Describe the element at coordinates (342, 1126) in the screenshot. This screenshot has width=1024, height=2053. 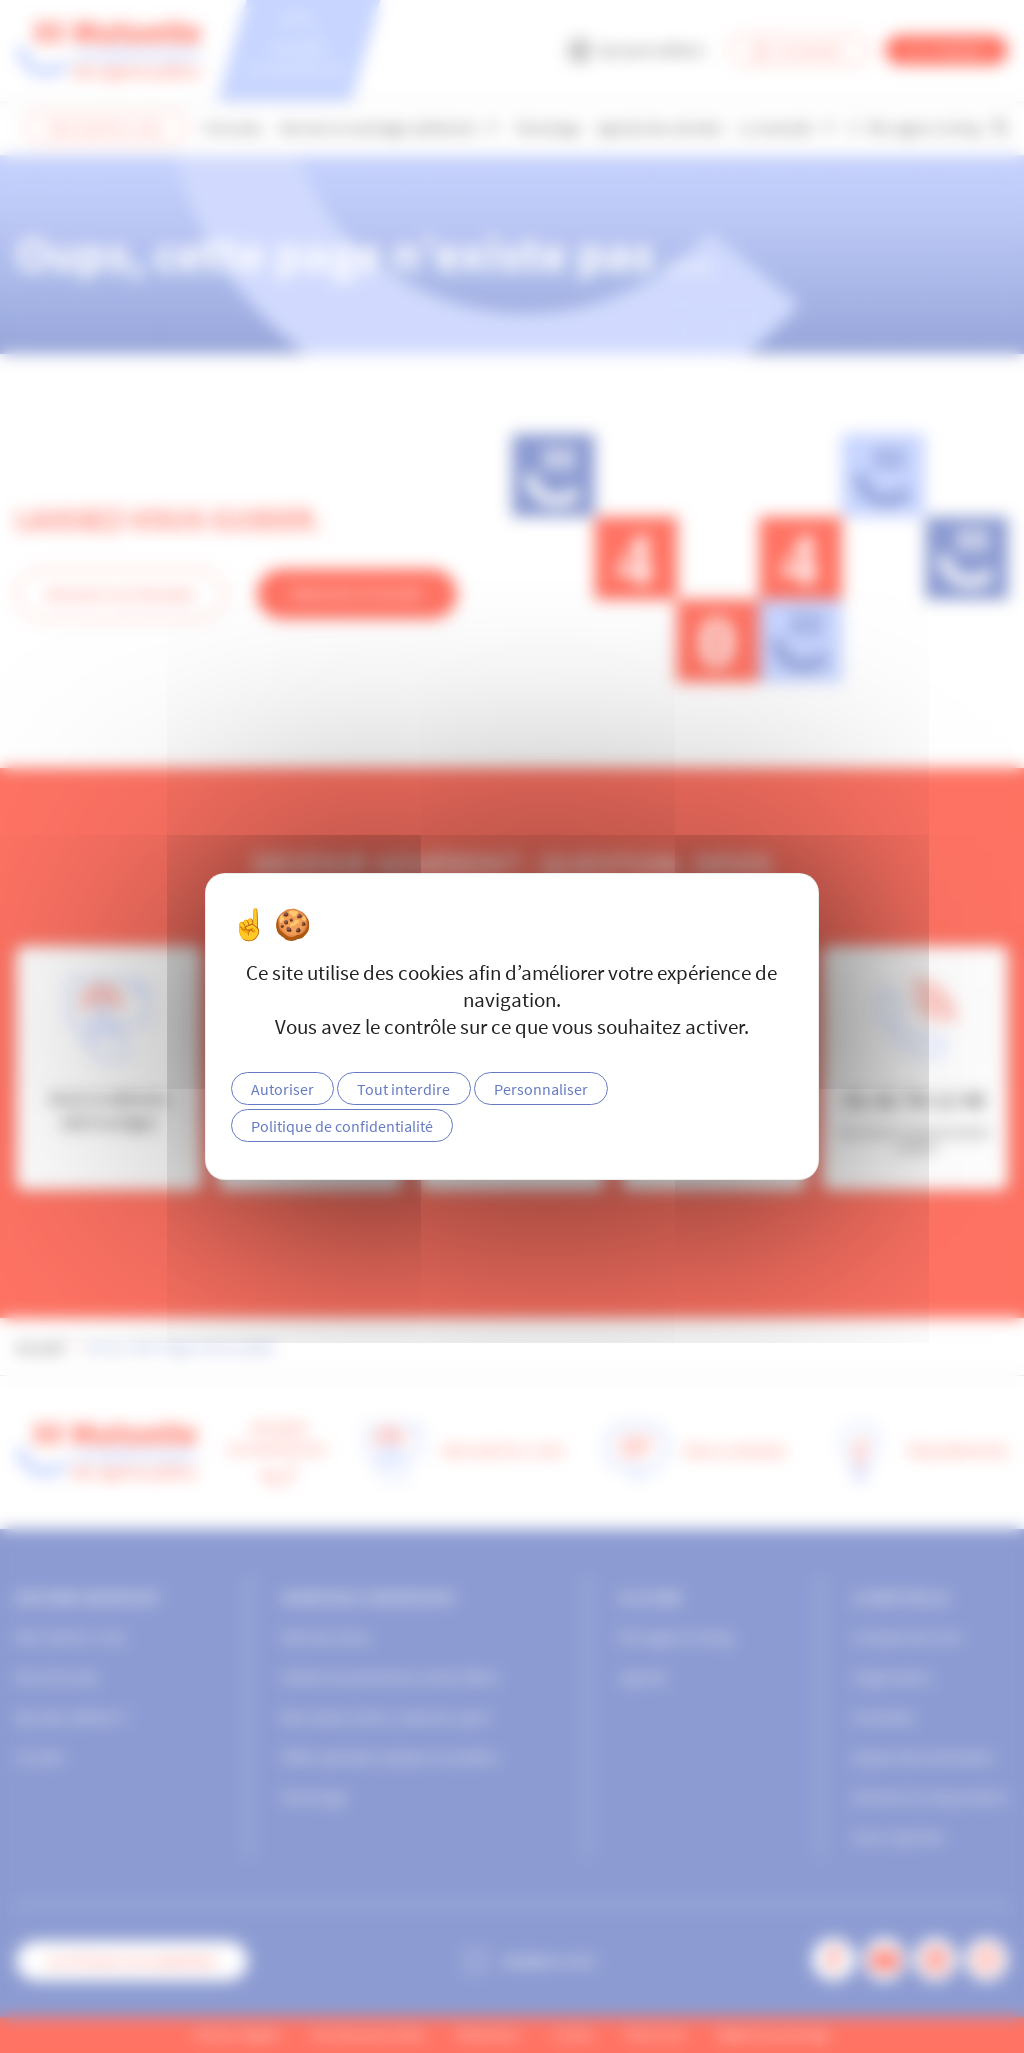
I see `Politique de confidentialité [link]` at that location.